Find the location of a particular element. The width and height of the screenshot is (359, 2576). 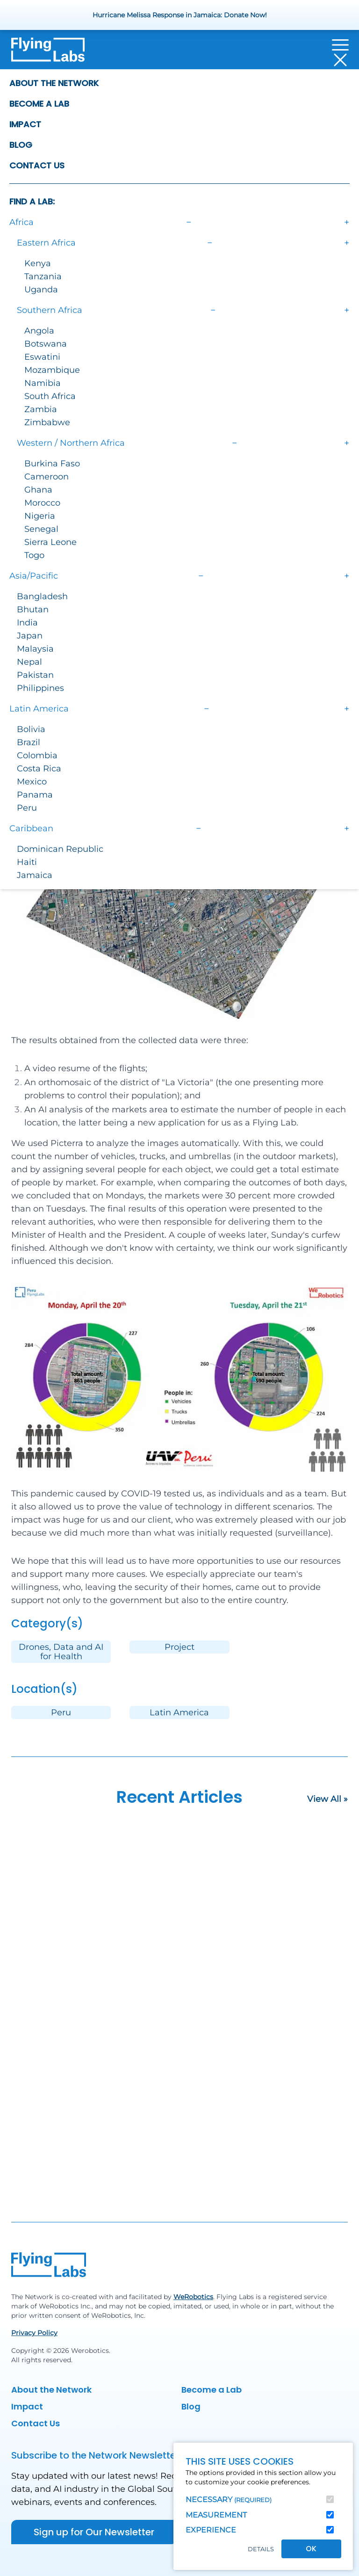

Haiti is located at coordinates (27, 862).